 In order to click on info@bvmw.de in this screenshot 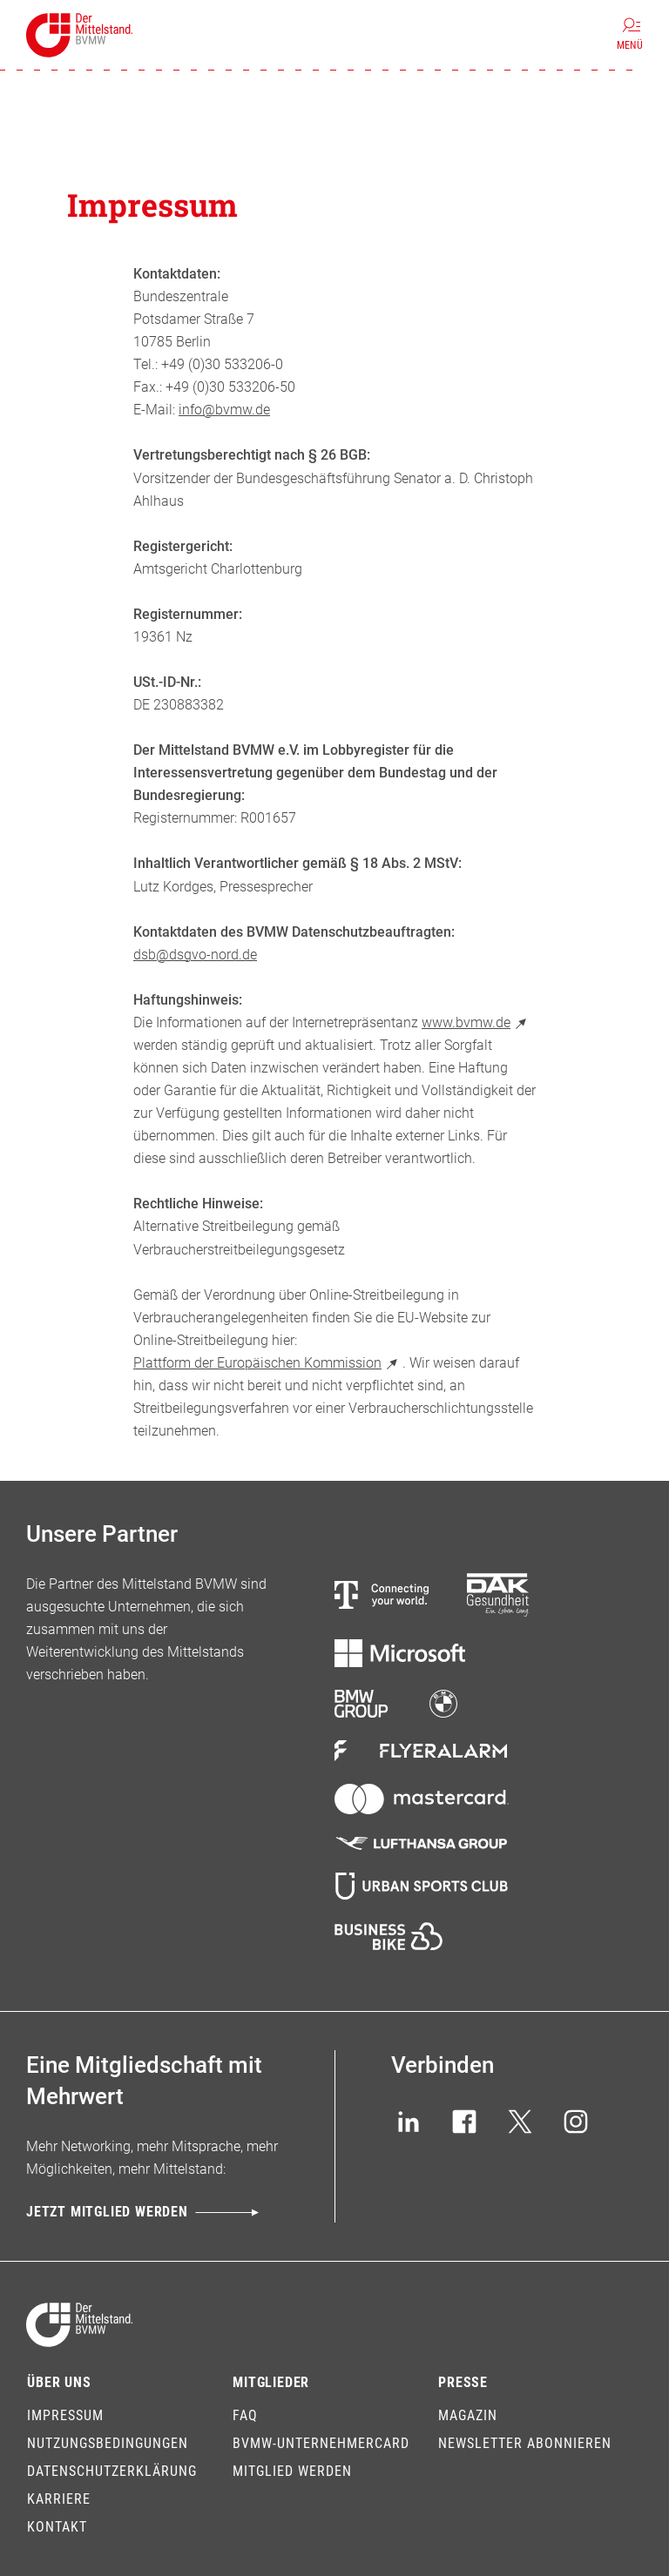, I will do `click(224, 409)`.